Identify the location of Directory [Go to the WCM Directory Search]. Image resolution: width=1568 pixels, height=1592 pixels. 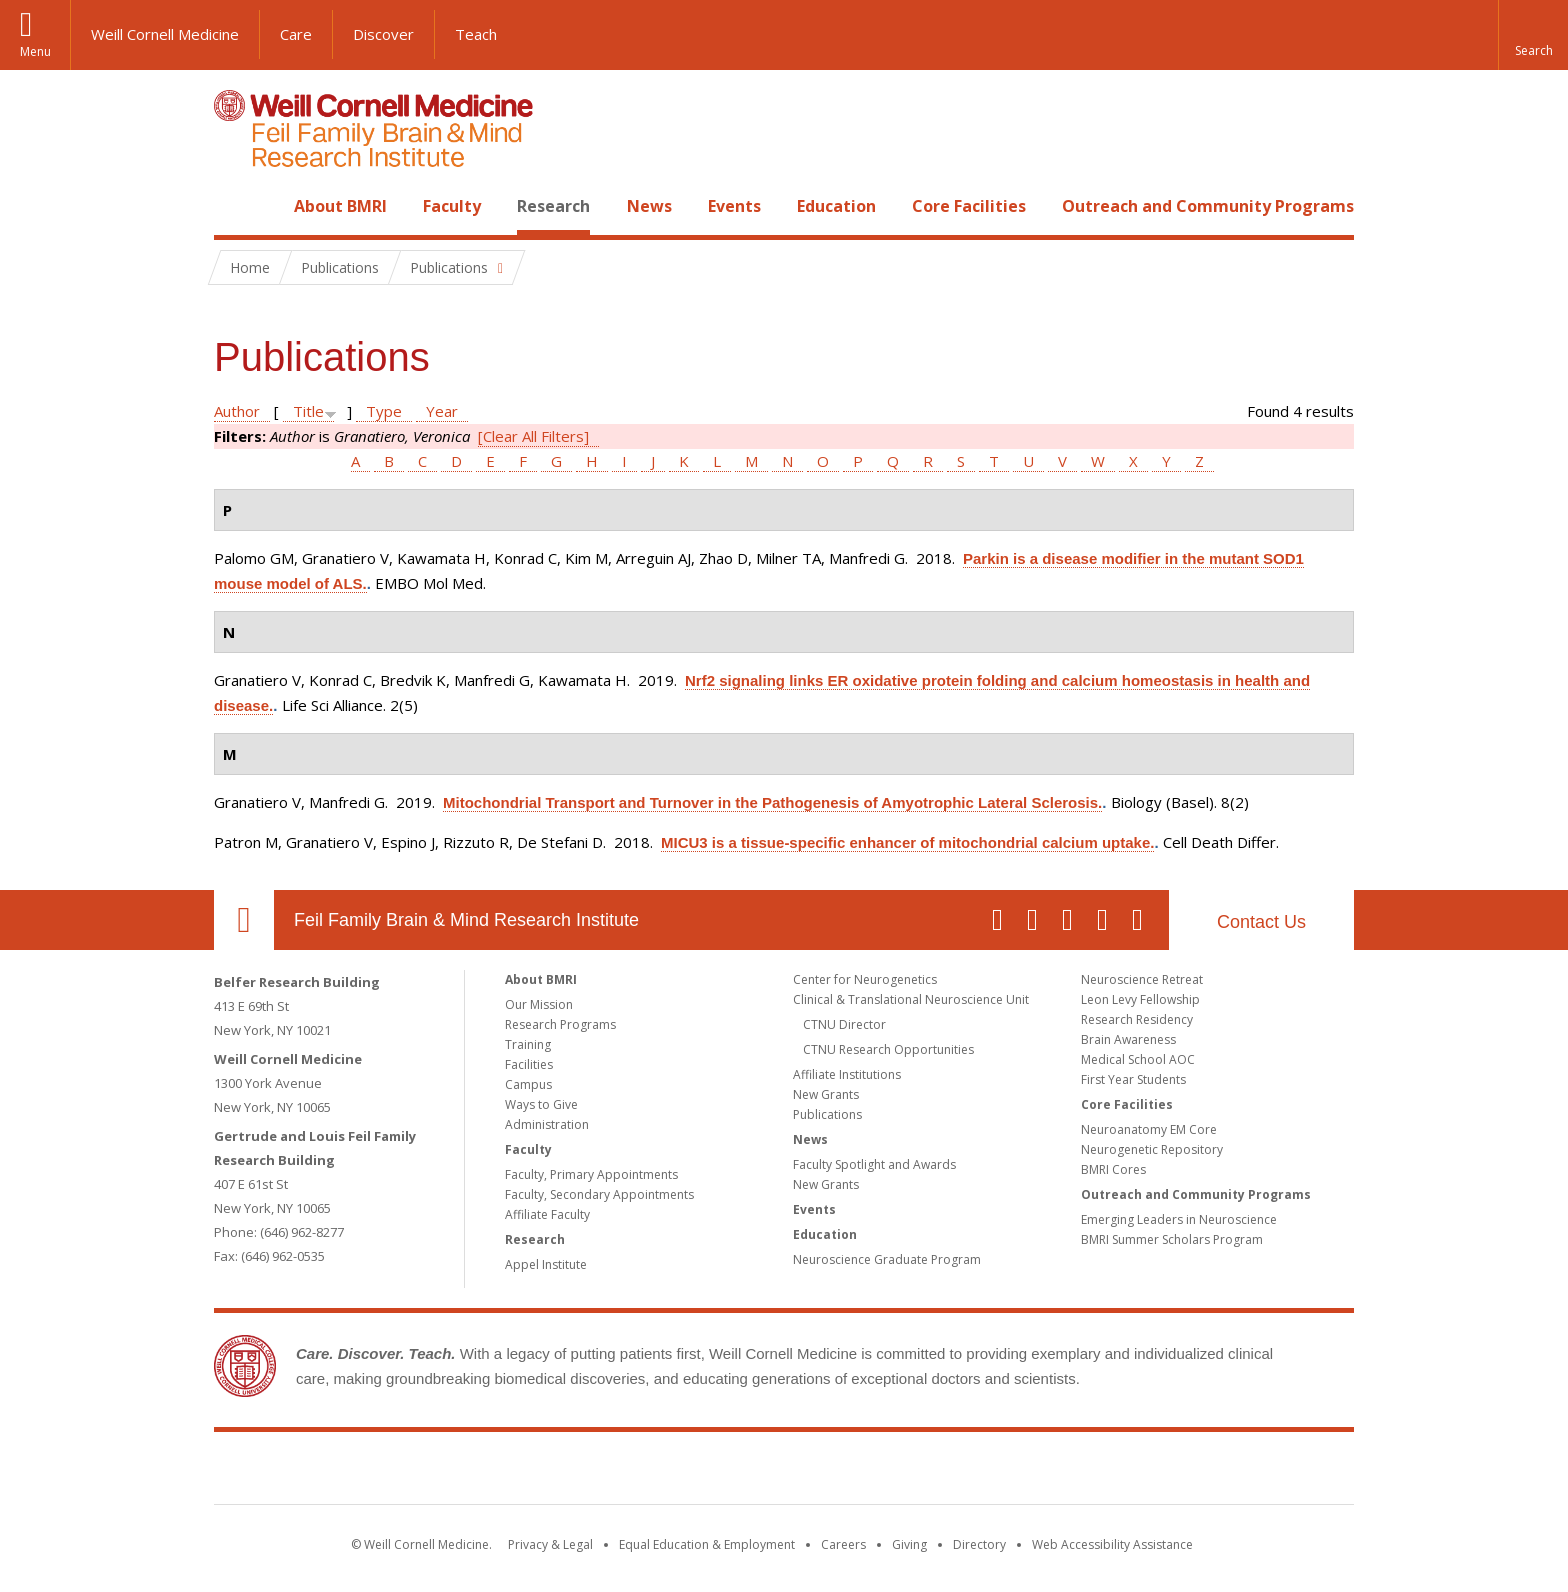
(979, 1544).